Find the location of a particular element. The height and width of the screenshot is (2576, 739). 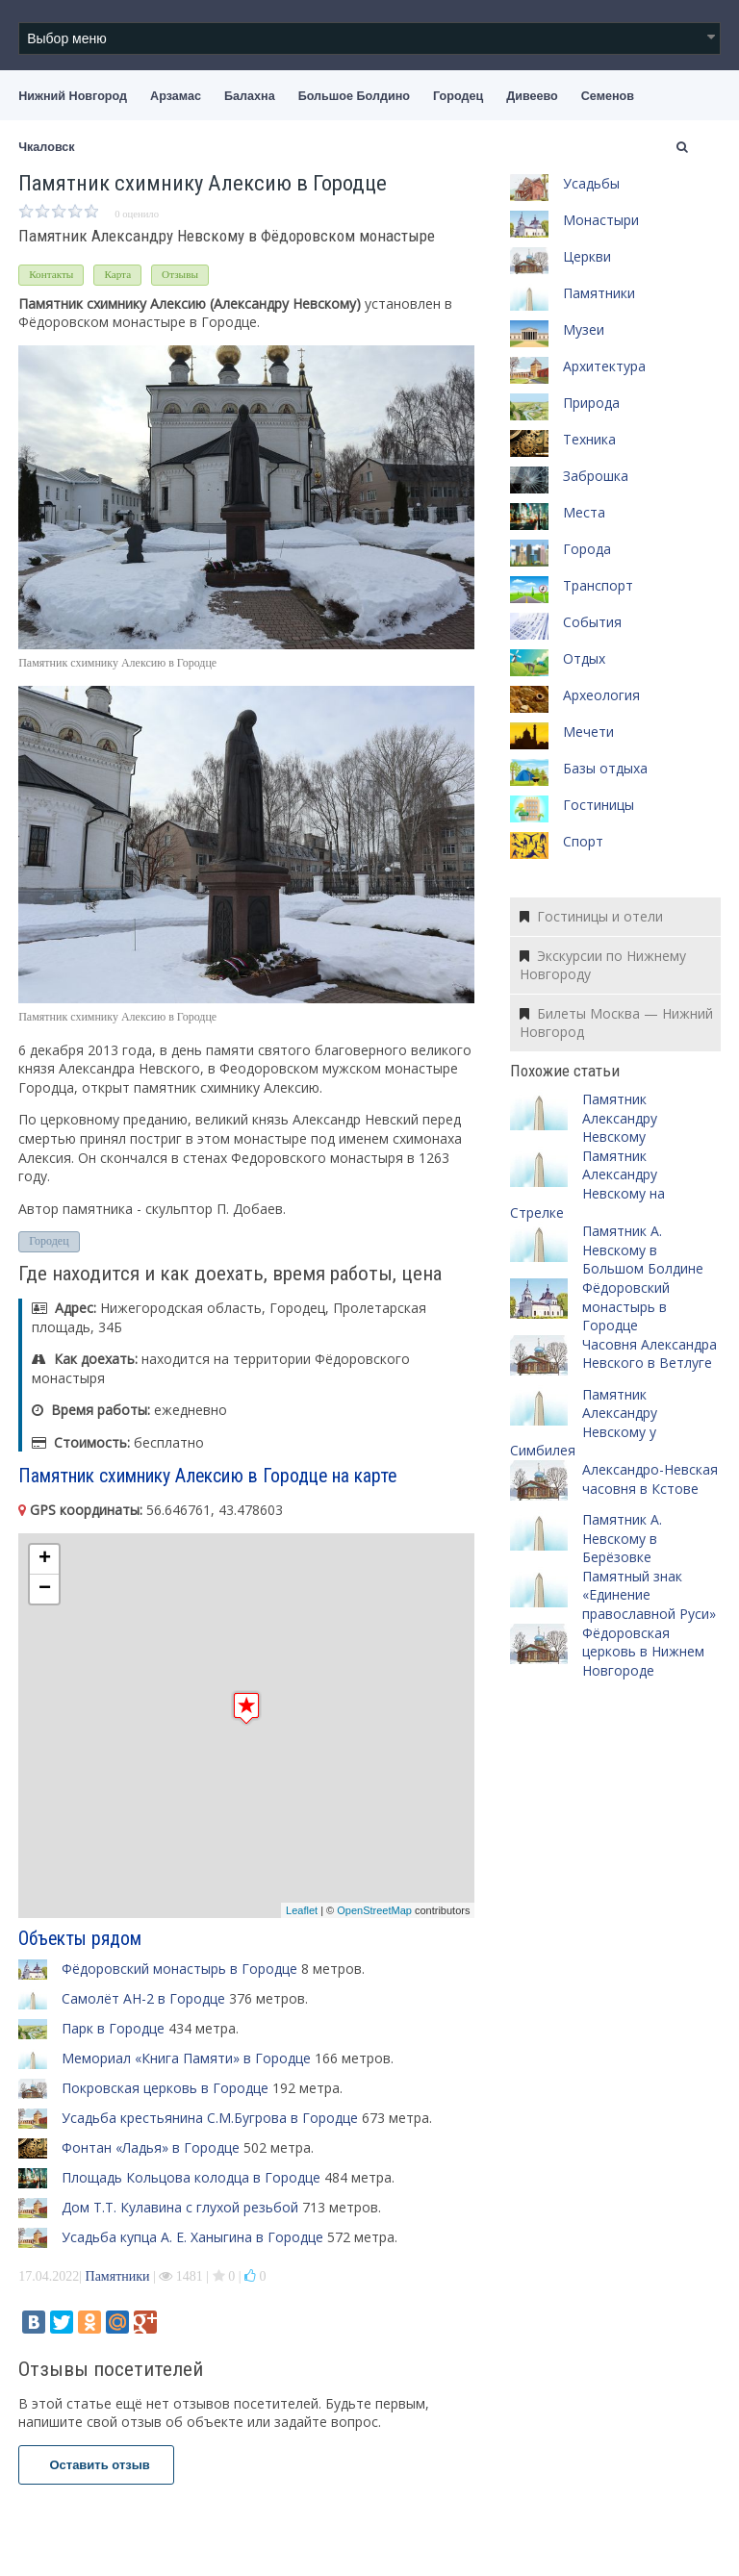

Памятник А. Невскому в Берёзовке is located at coordinates (622, 1538).